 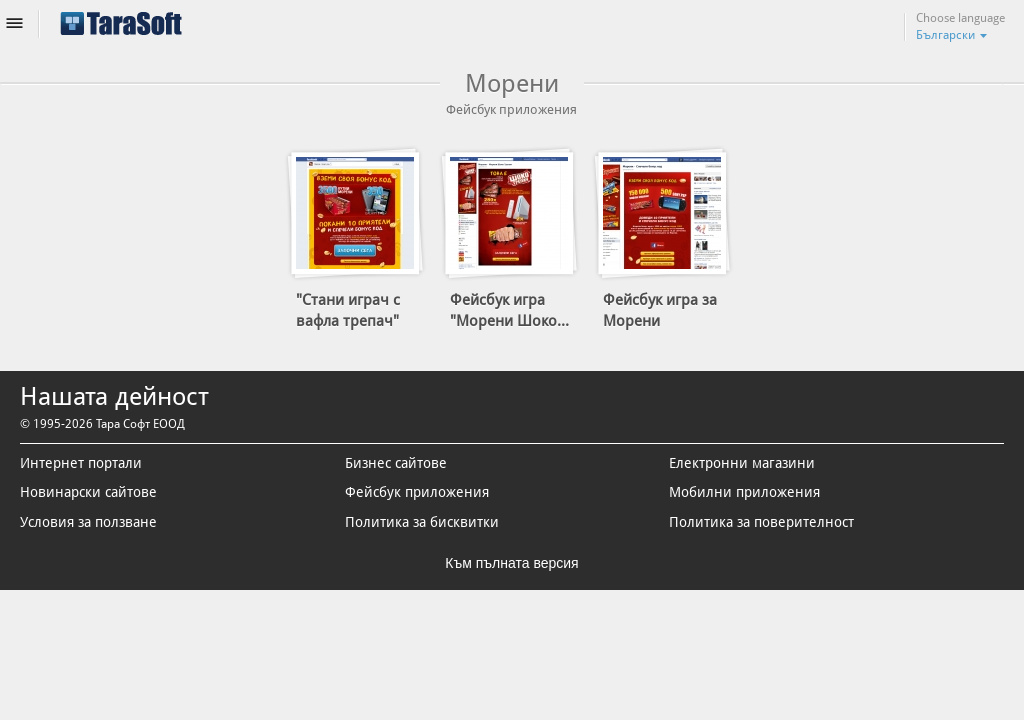 I want to click on Интернет портали, so click(x=81, y=463).